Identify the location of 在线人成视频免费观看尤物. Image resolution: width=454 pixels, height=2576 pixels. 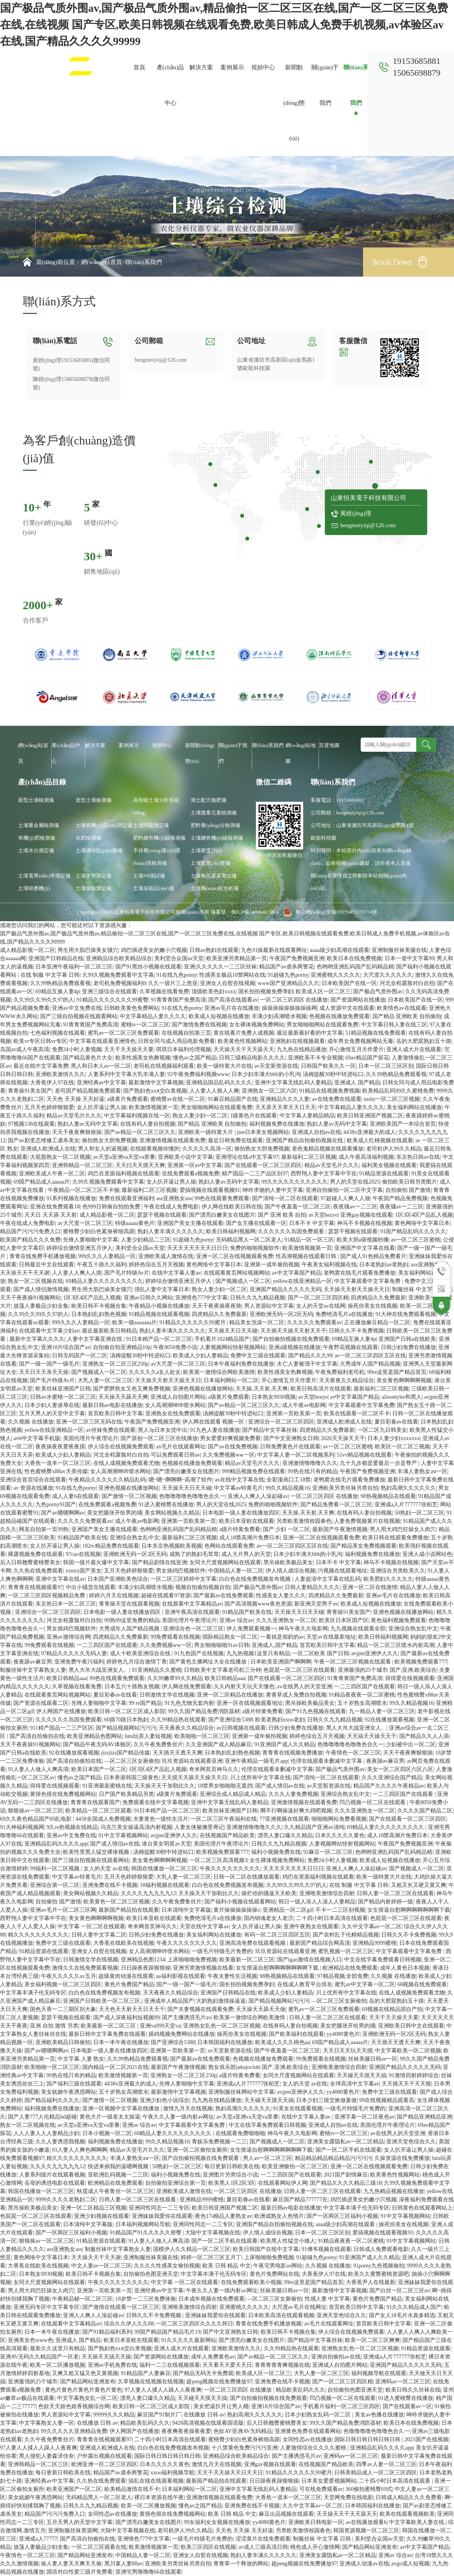
(126, 1463).